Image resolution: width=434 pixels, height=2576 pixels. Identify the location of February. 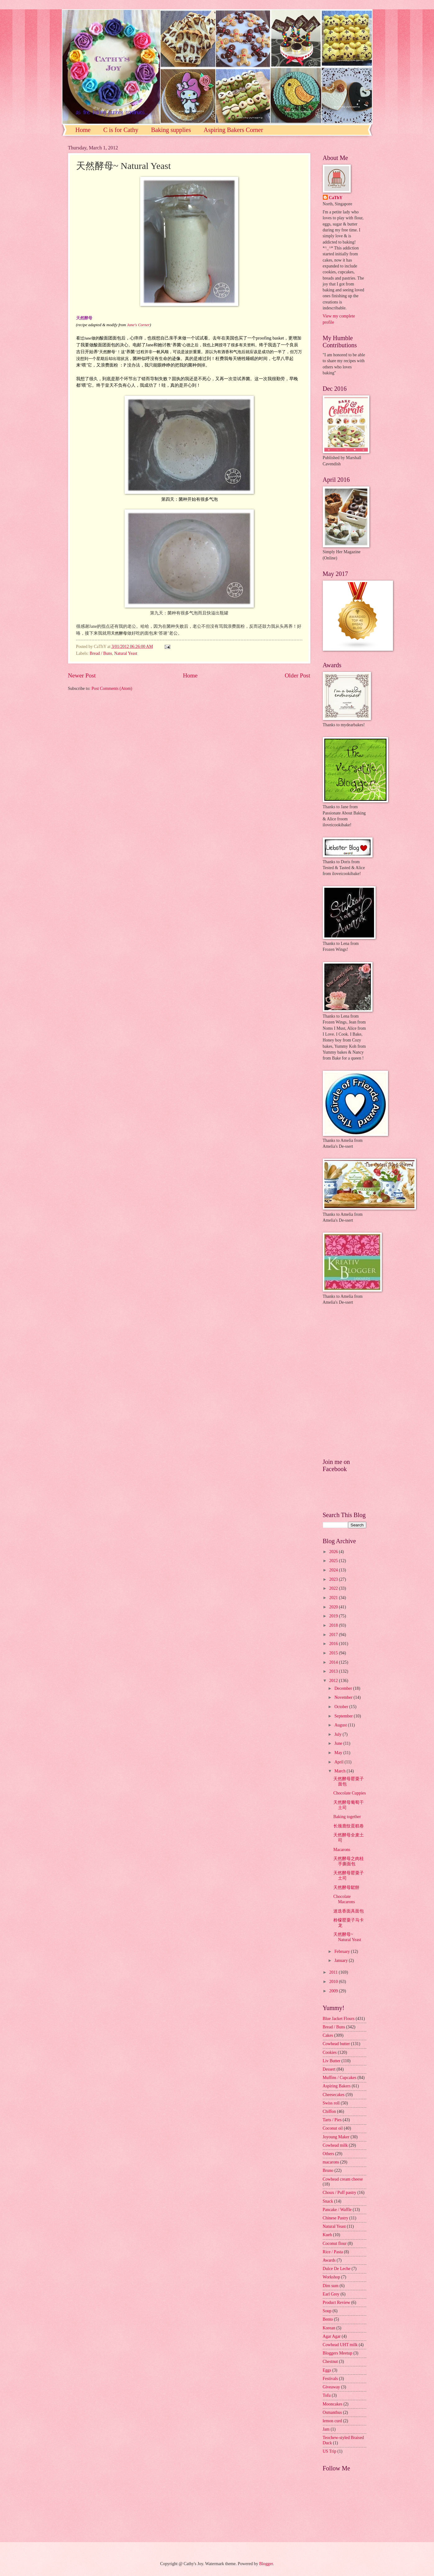
(342, 1951).